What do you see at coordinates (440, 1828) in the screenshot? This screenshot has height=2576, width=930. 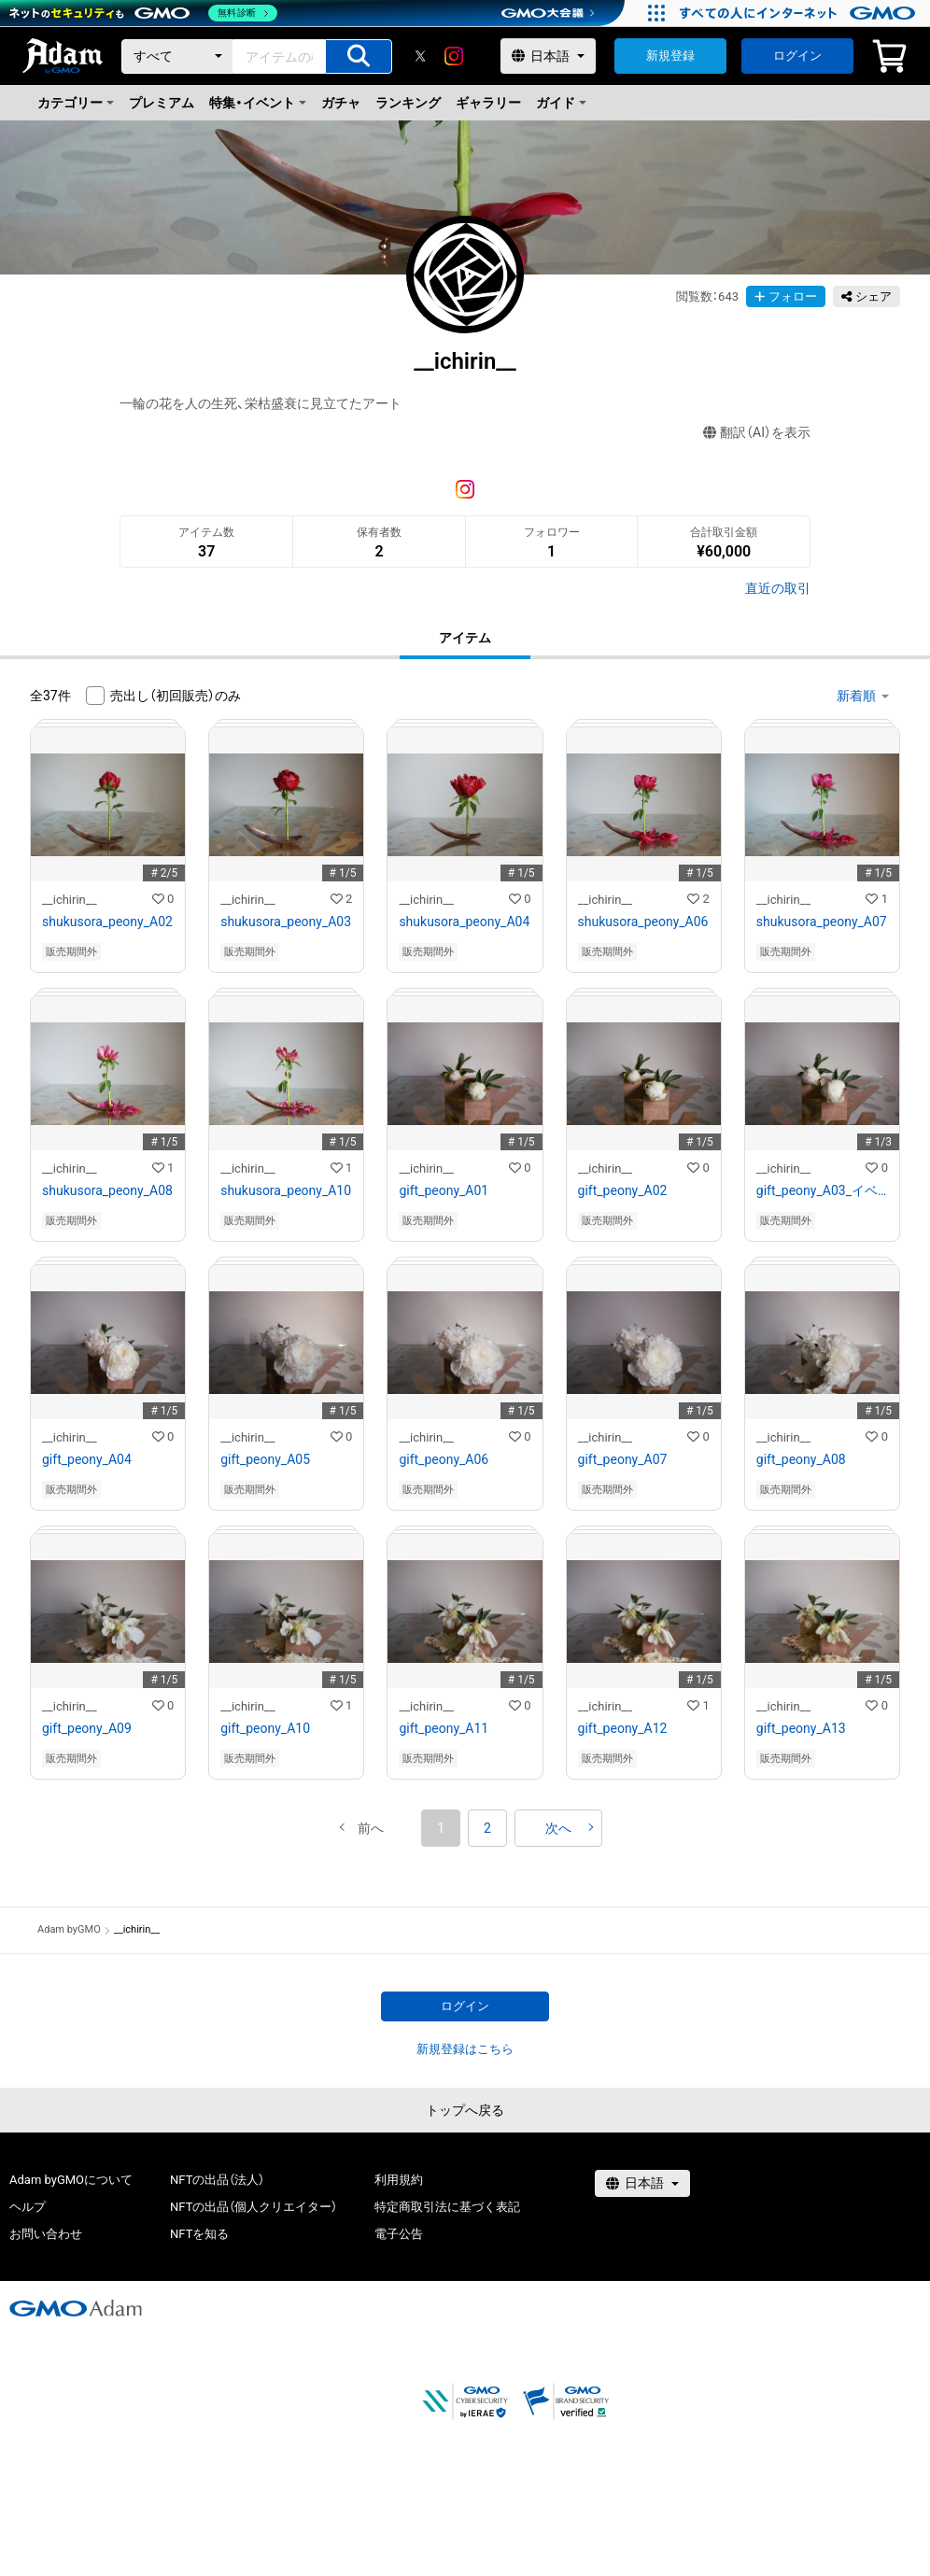 I see `1 [button]` at bounding box center [440, 1828].